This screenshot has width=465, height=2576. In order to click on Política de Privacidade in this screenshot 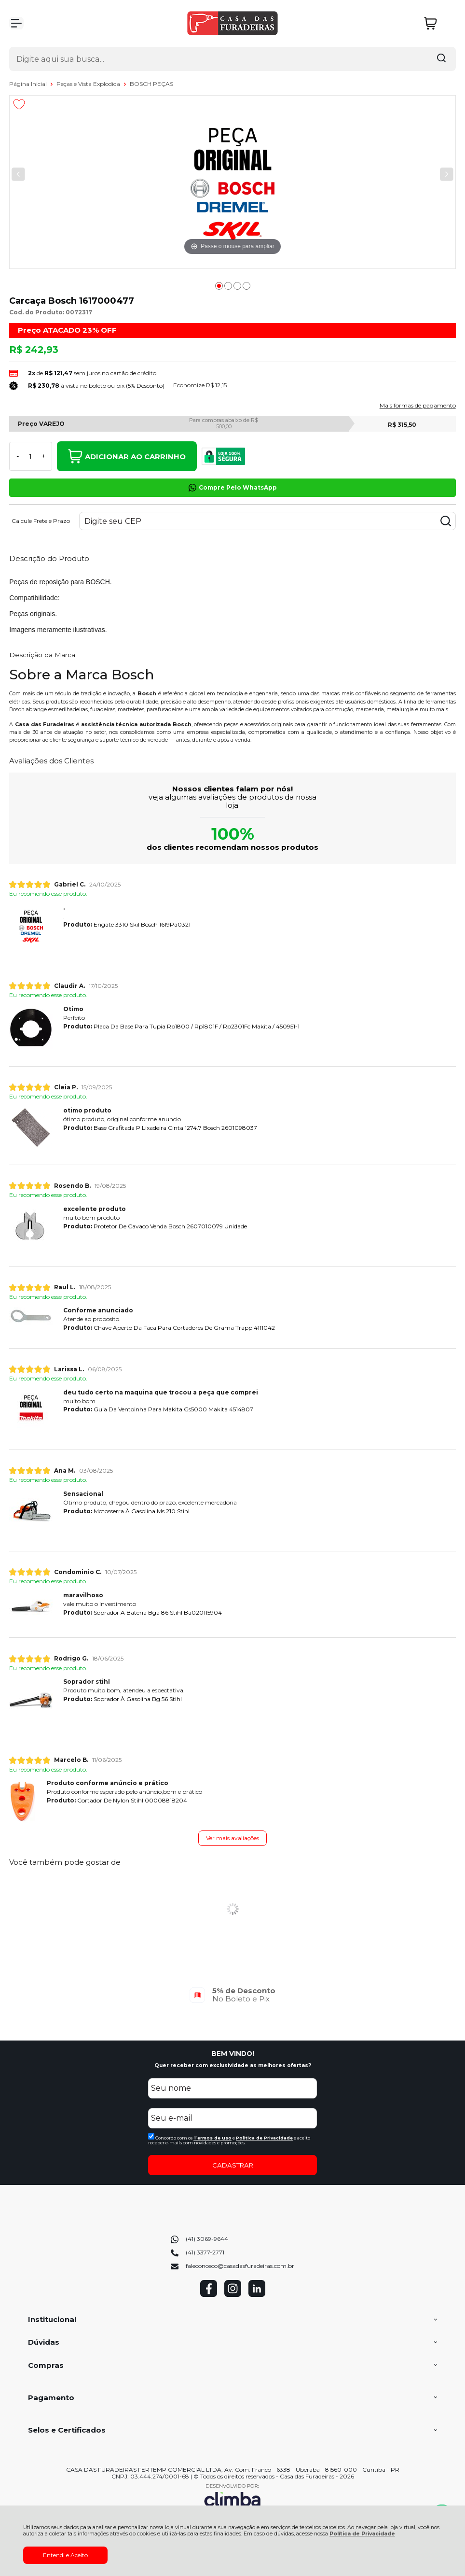, I will do `click(362, 2534)`.